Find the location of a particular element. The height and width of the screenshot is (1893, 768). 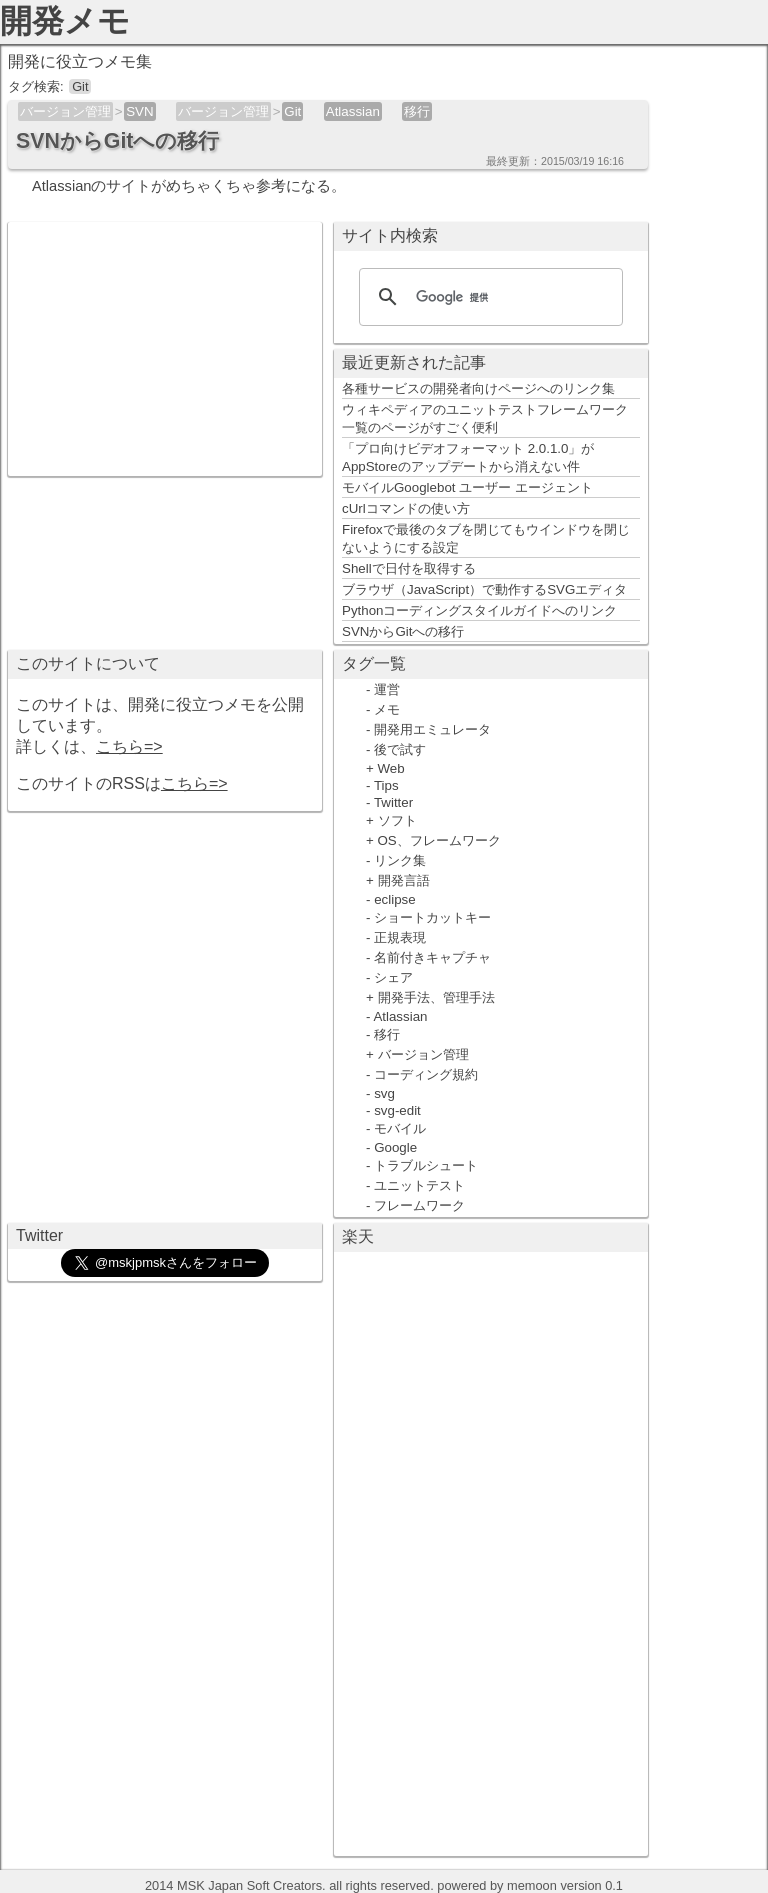

モバイルGooglebot ユーザー エージェント is located at coordinates (467, 487).